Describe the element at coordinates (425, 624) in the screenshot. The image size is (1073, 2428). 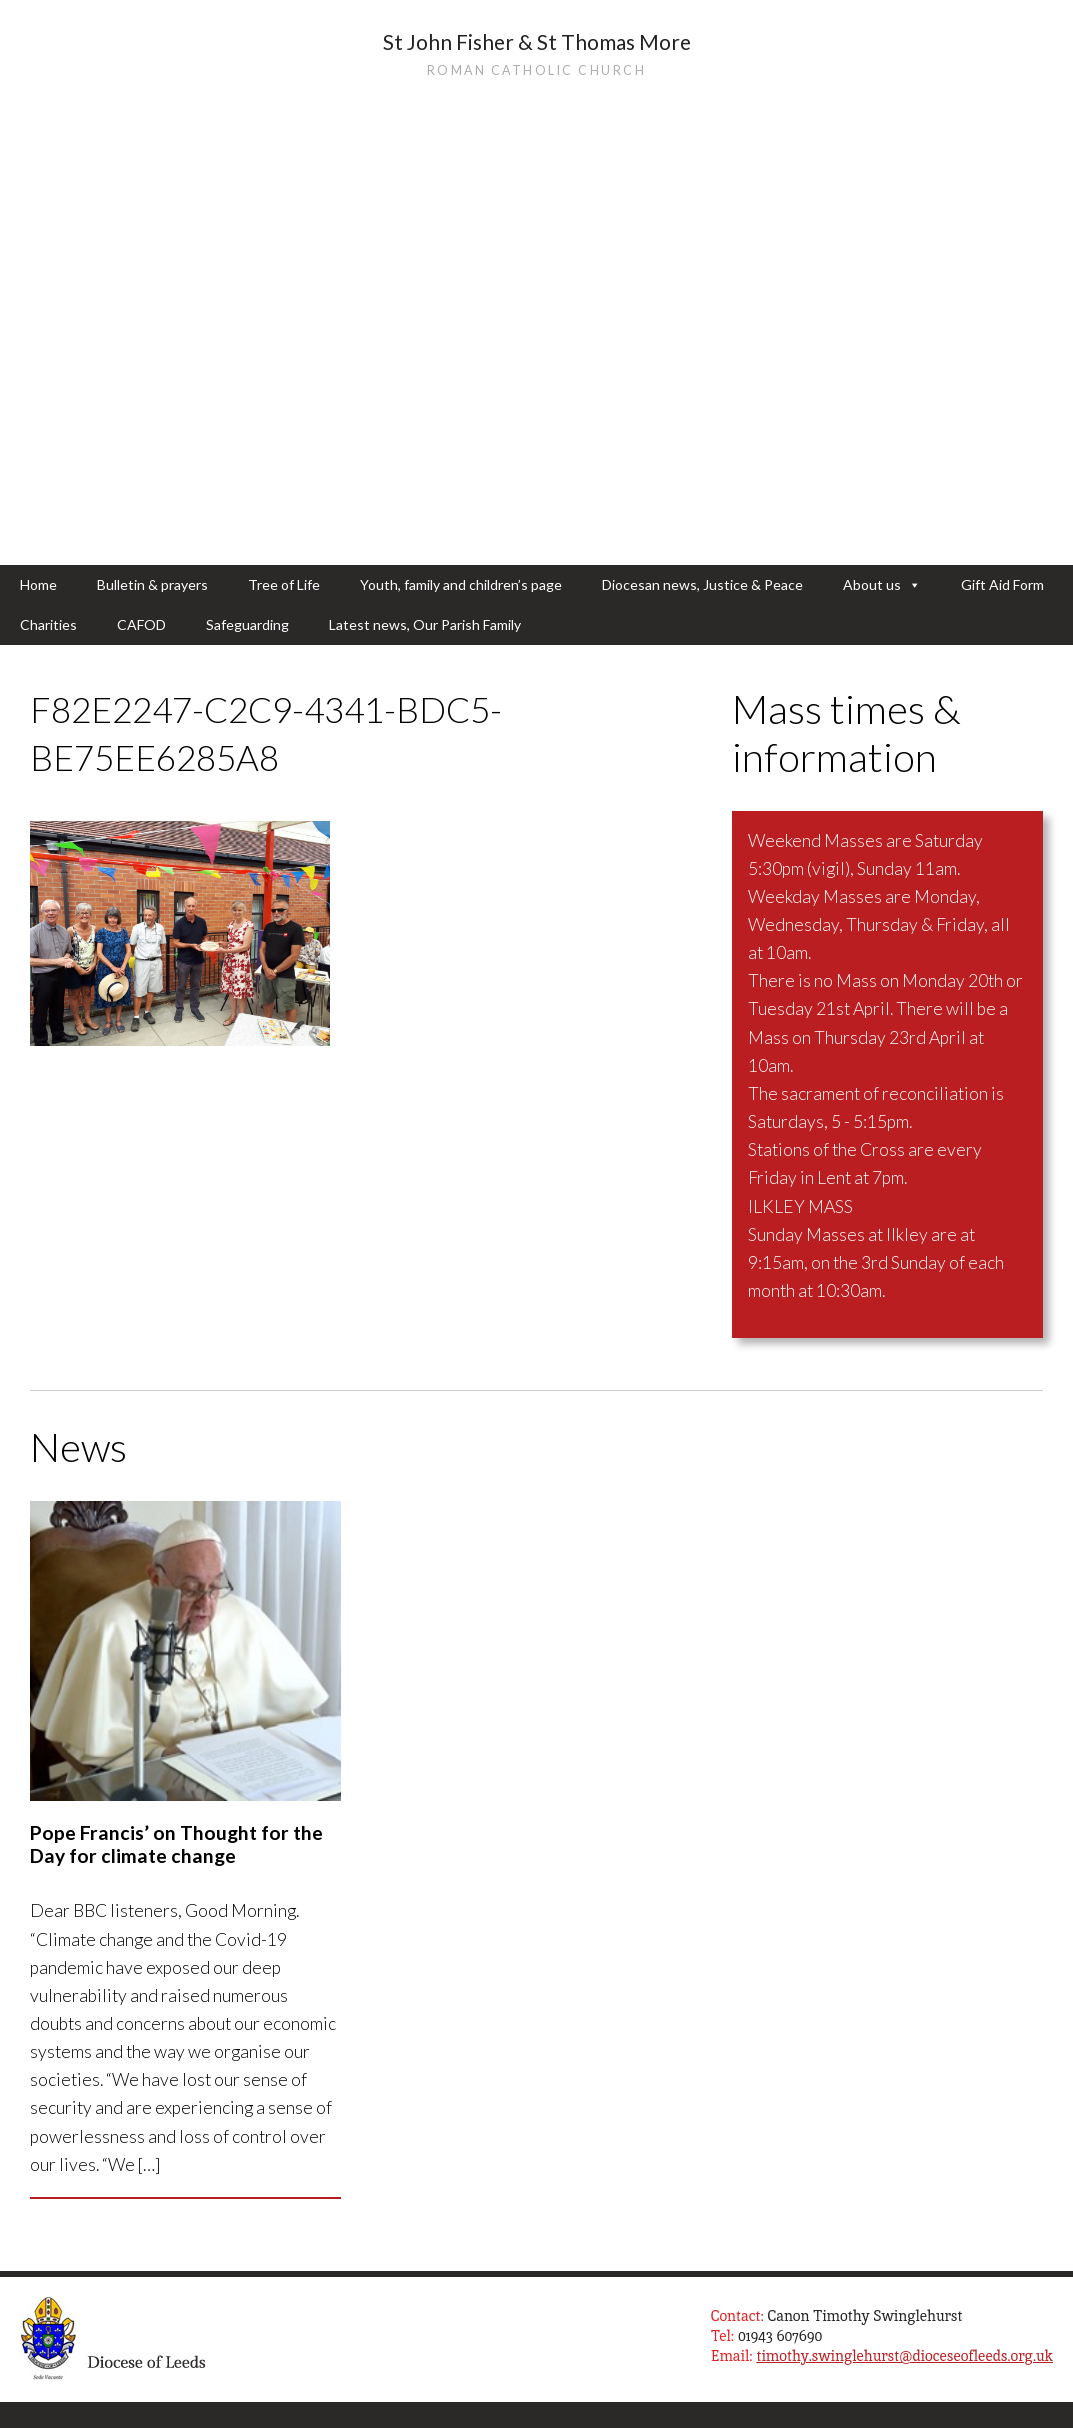
I see `Latest news, Our Parish Family` at that location.